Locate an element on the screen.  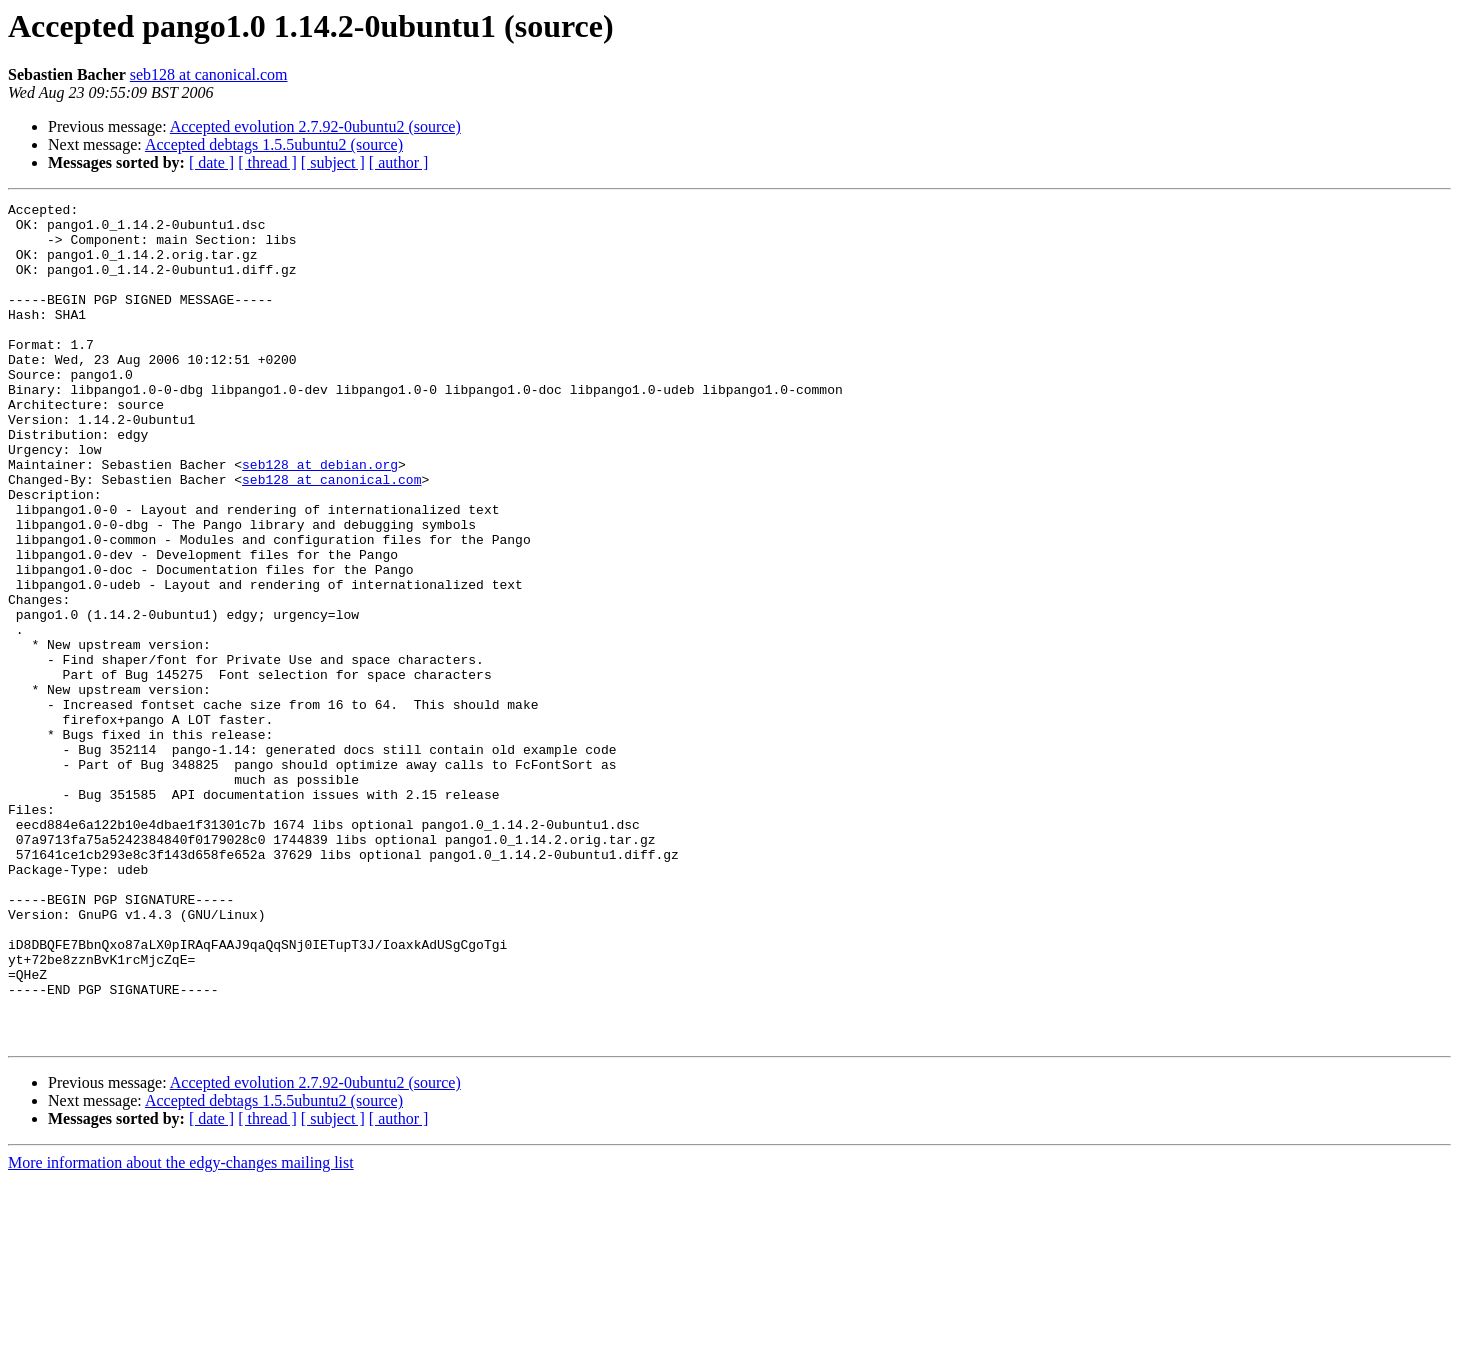
Accepted evolution 2.7.92-0ubuntu2 (source) is located at coordinates (315, 126).